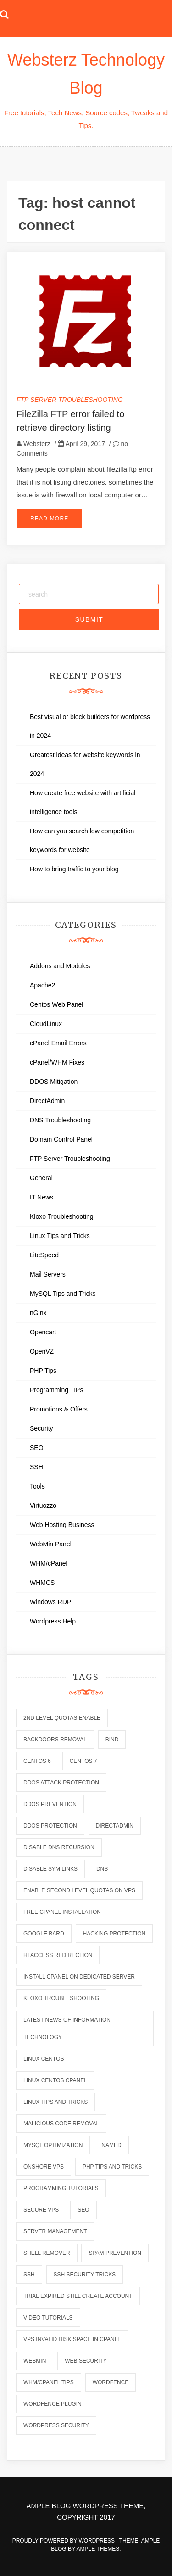 The width and height of the screenshot is (172, 2576). Describe the element at coordinates (85, 2274) in the screenshot. I see `ssh security tricks [ssh security tricks (7 items)]` at that location.